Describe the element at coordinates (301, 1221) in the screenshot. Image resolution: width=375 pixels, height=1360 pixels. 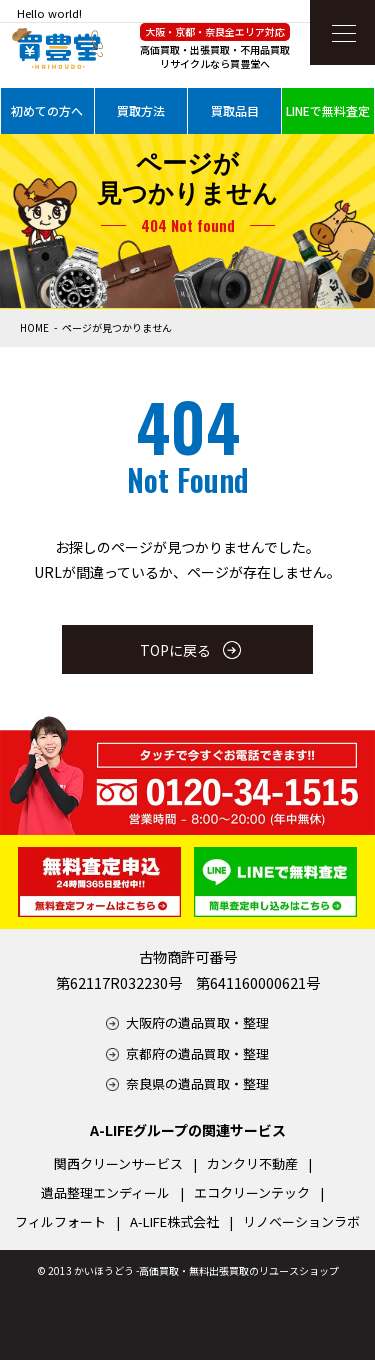
I see `リノベーションラボ` at that location.